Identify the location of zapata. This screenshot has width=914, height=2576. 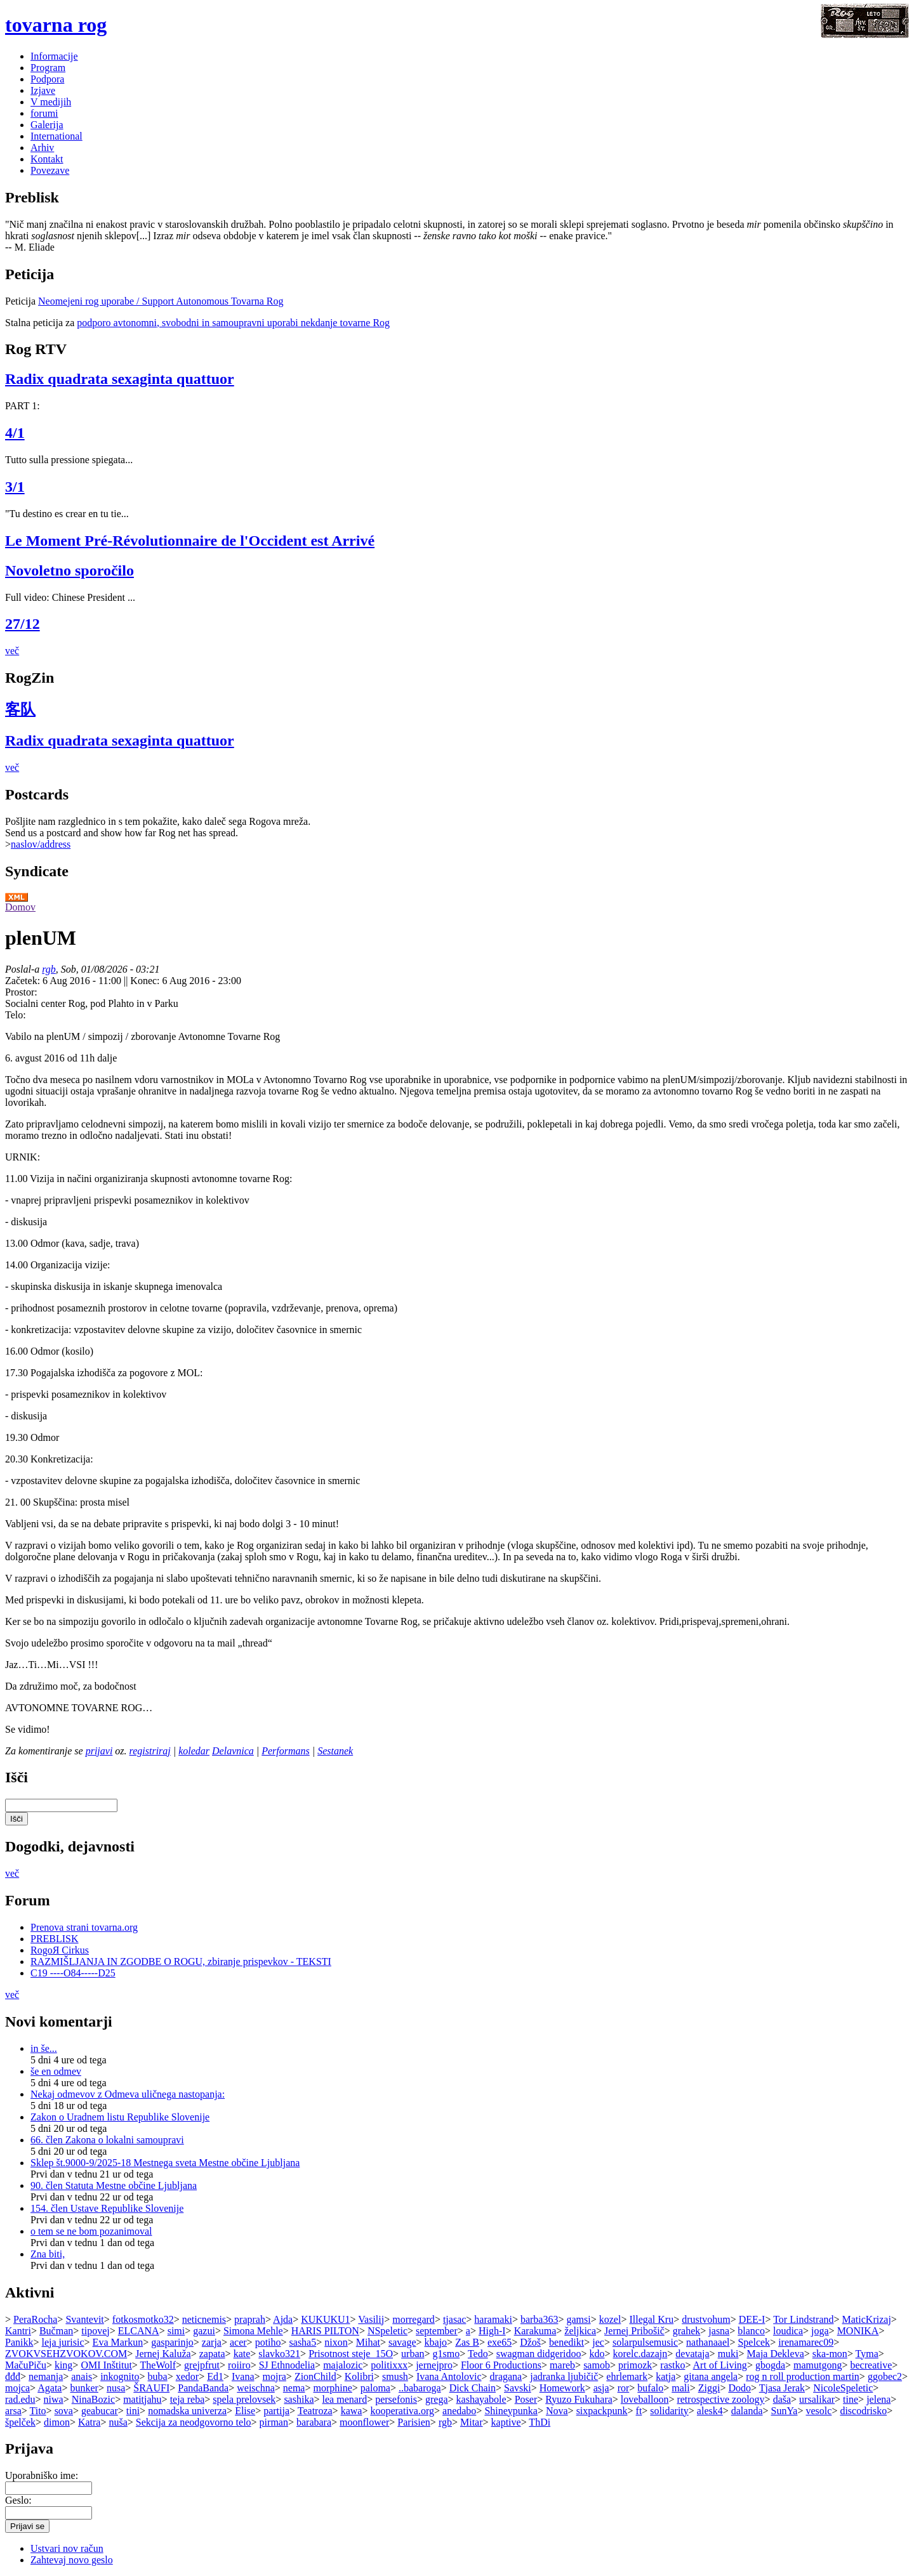
(212, 2353).